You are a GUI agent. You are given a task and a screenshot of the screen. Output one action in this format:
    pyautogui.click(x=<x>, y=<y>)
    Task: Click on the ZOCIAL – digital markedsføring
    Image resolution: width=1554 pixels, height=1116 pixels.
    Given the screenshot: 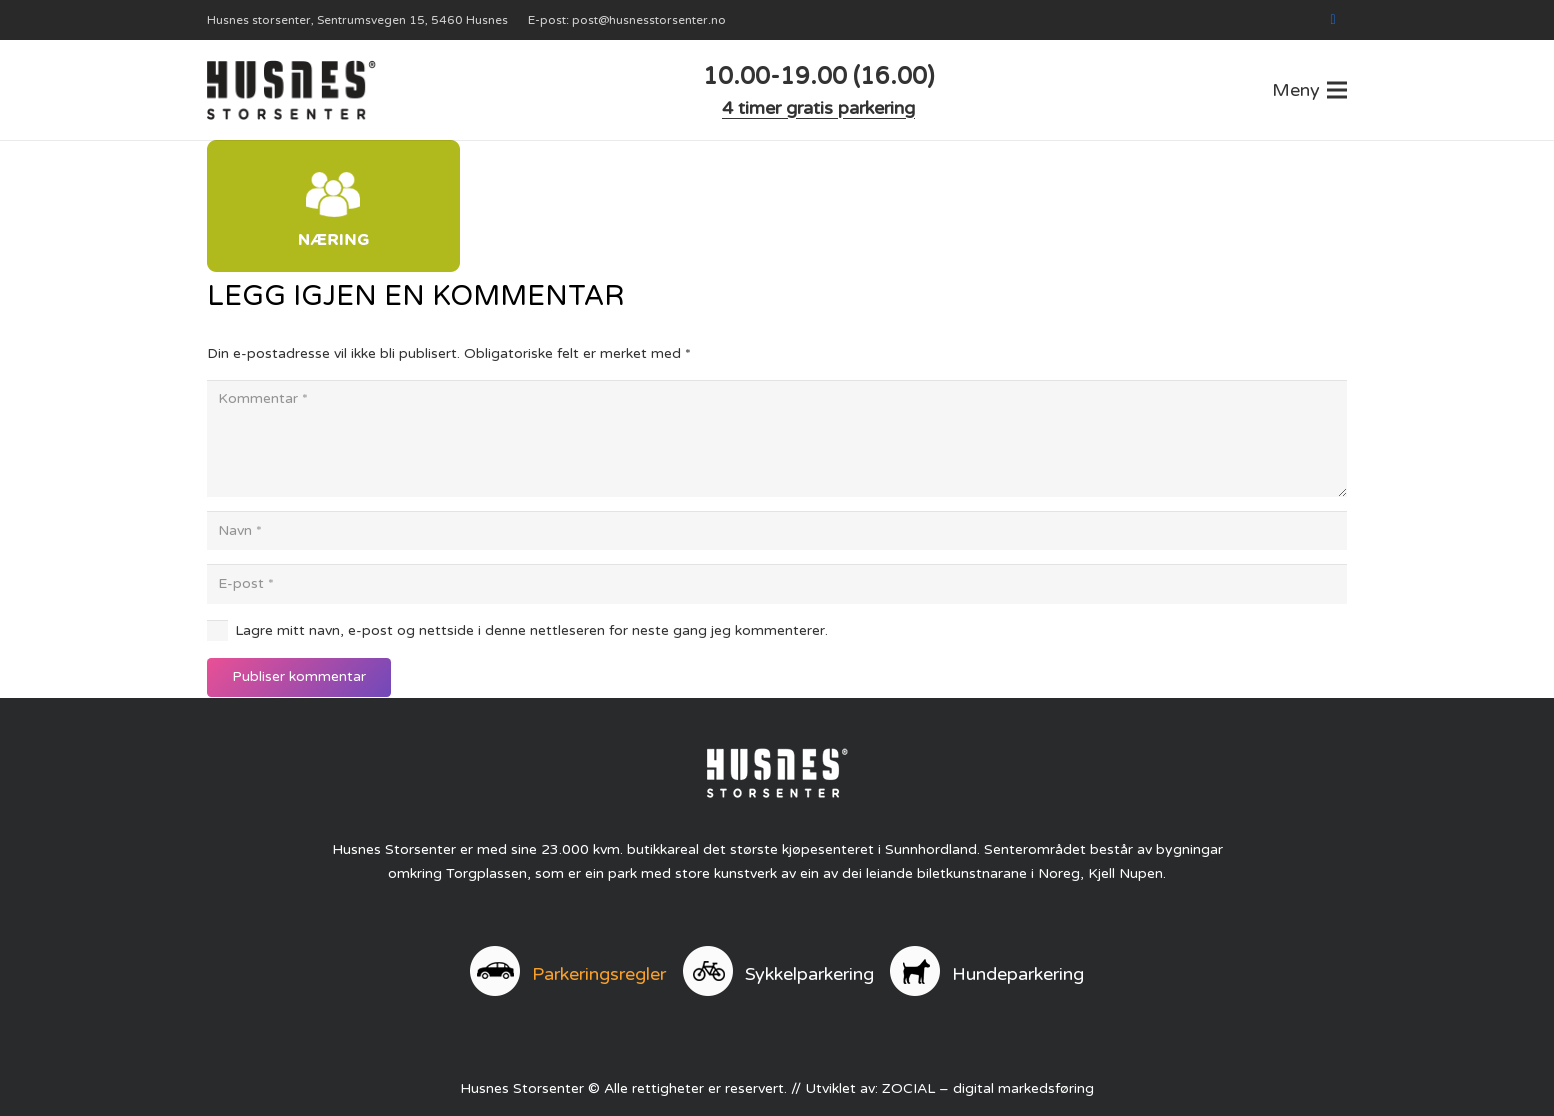 What is the action you would take?
    pyautogui.click(x=988, y=1088)
    